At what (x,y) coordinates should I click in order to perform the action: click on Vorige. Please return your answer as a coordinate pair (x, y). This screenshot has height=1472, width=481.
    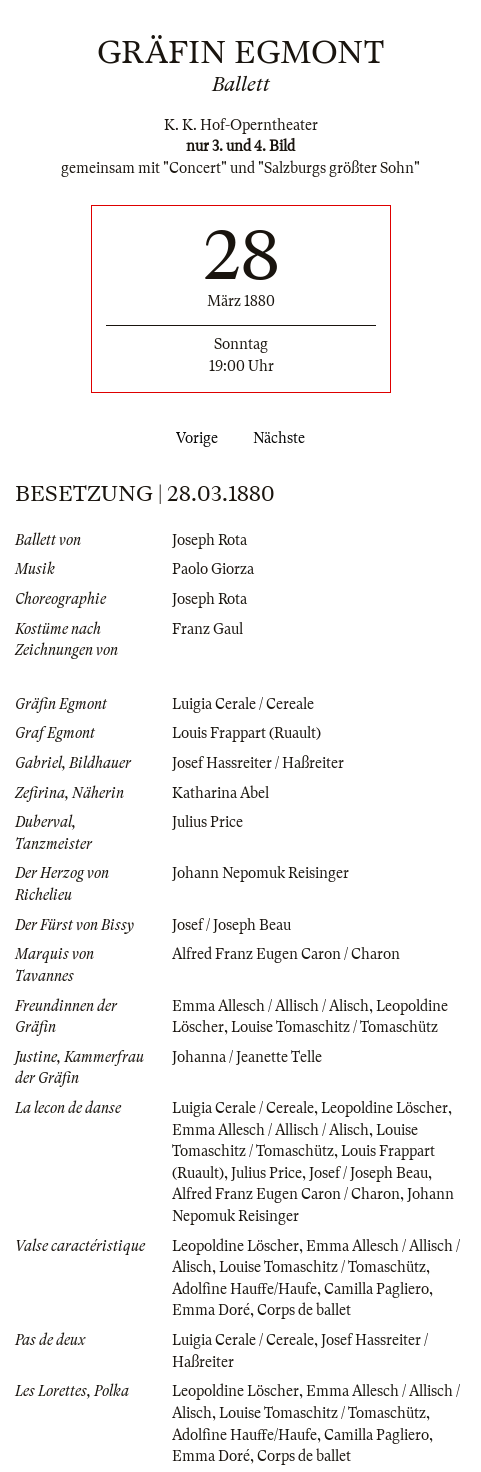
    Looking at the image, I should click on (193, 438).